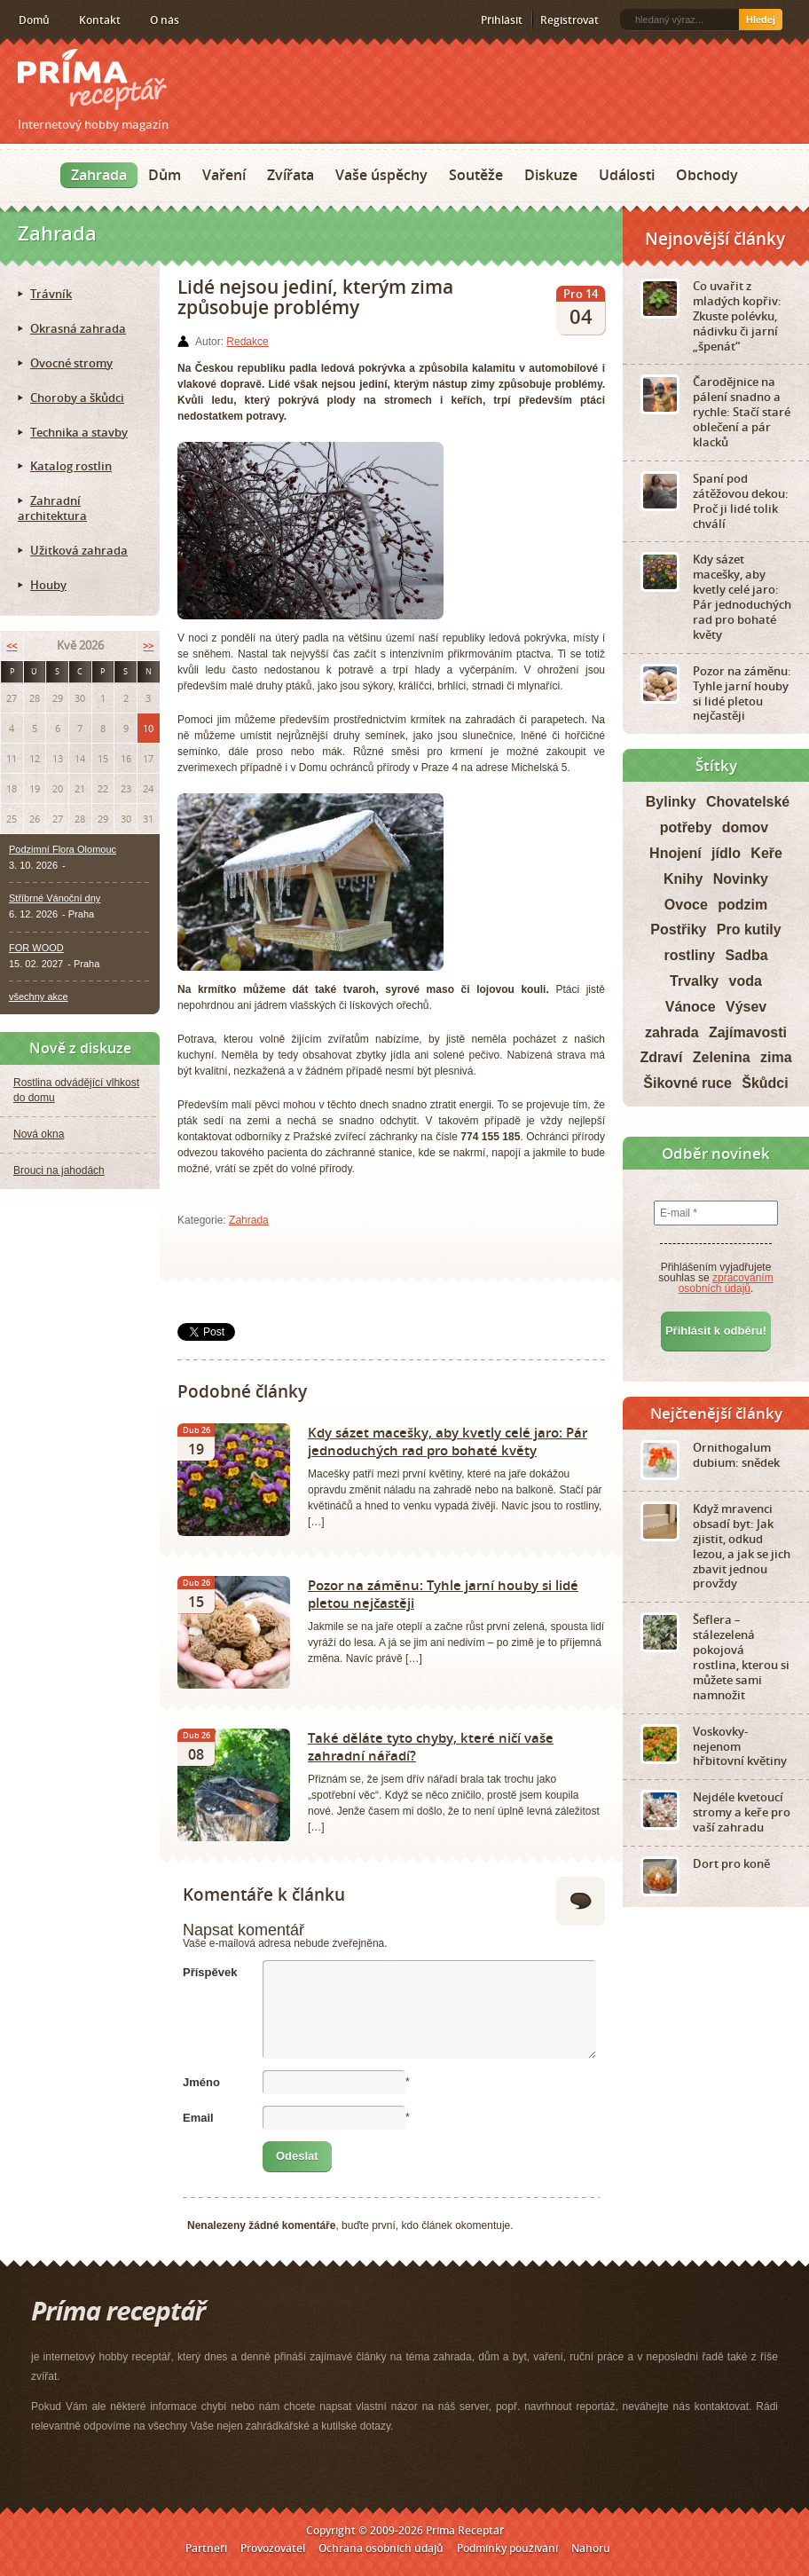 Image resolution: width=809 pixels, height=2576 pixels. What do you see at coordinates (721, 1057) in the screenshot?
I see `Zelenina` at bounding box center [721, 1057].